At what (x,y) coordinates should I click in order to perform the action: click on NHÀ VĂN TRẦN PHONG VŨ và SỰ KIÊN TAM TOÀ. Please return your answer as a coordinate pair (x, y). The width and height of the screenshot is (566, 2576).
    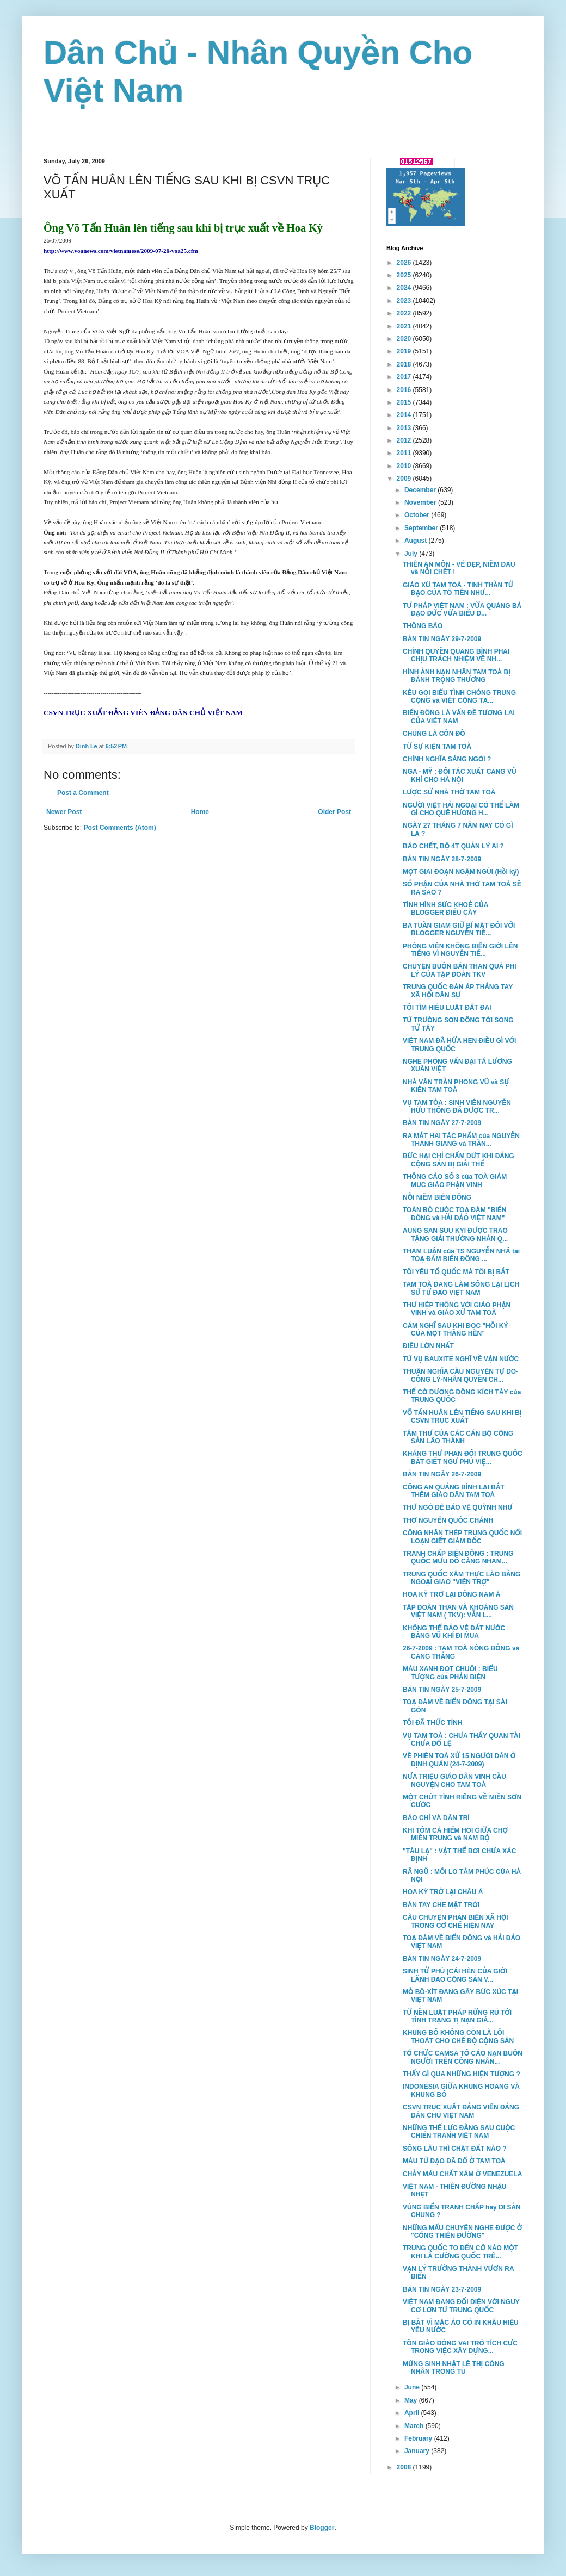
    Looking at the image, I should click on (456, 1086).